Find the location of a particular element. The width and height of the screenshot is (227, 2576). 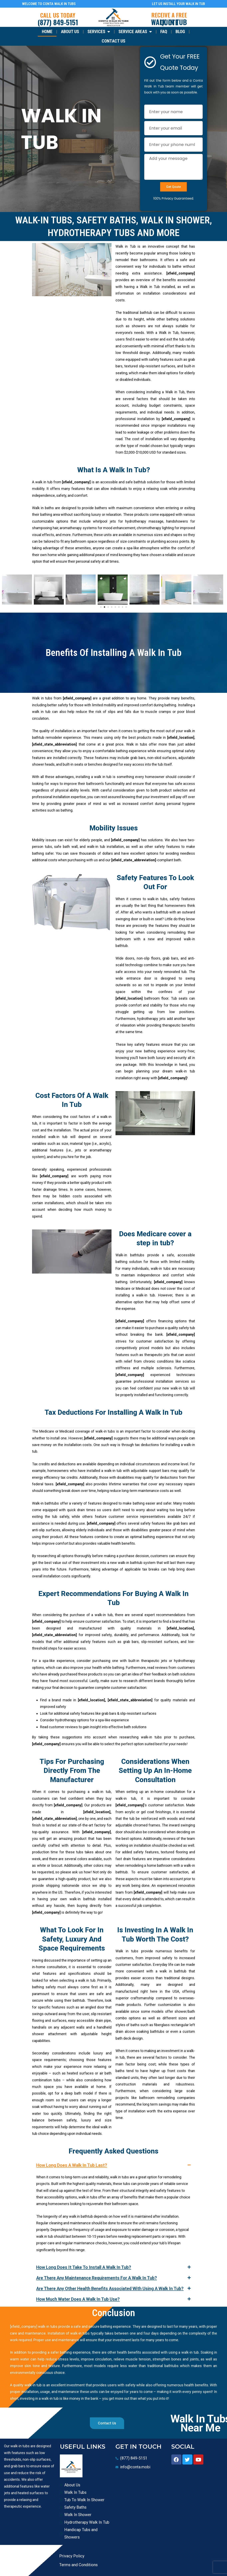

WALK IN TUB QUOTE is located at coordinates (169, 22).